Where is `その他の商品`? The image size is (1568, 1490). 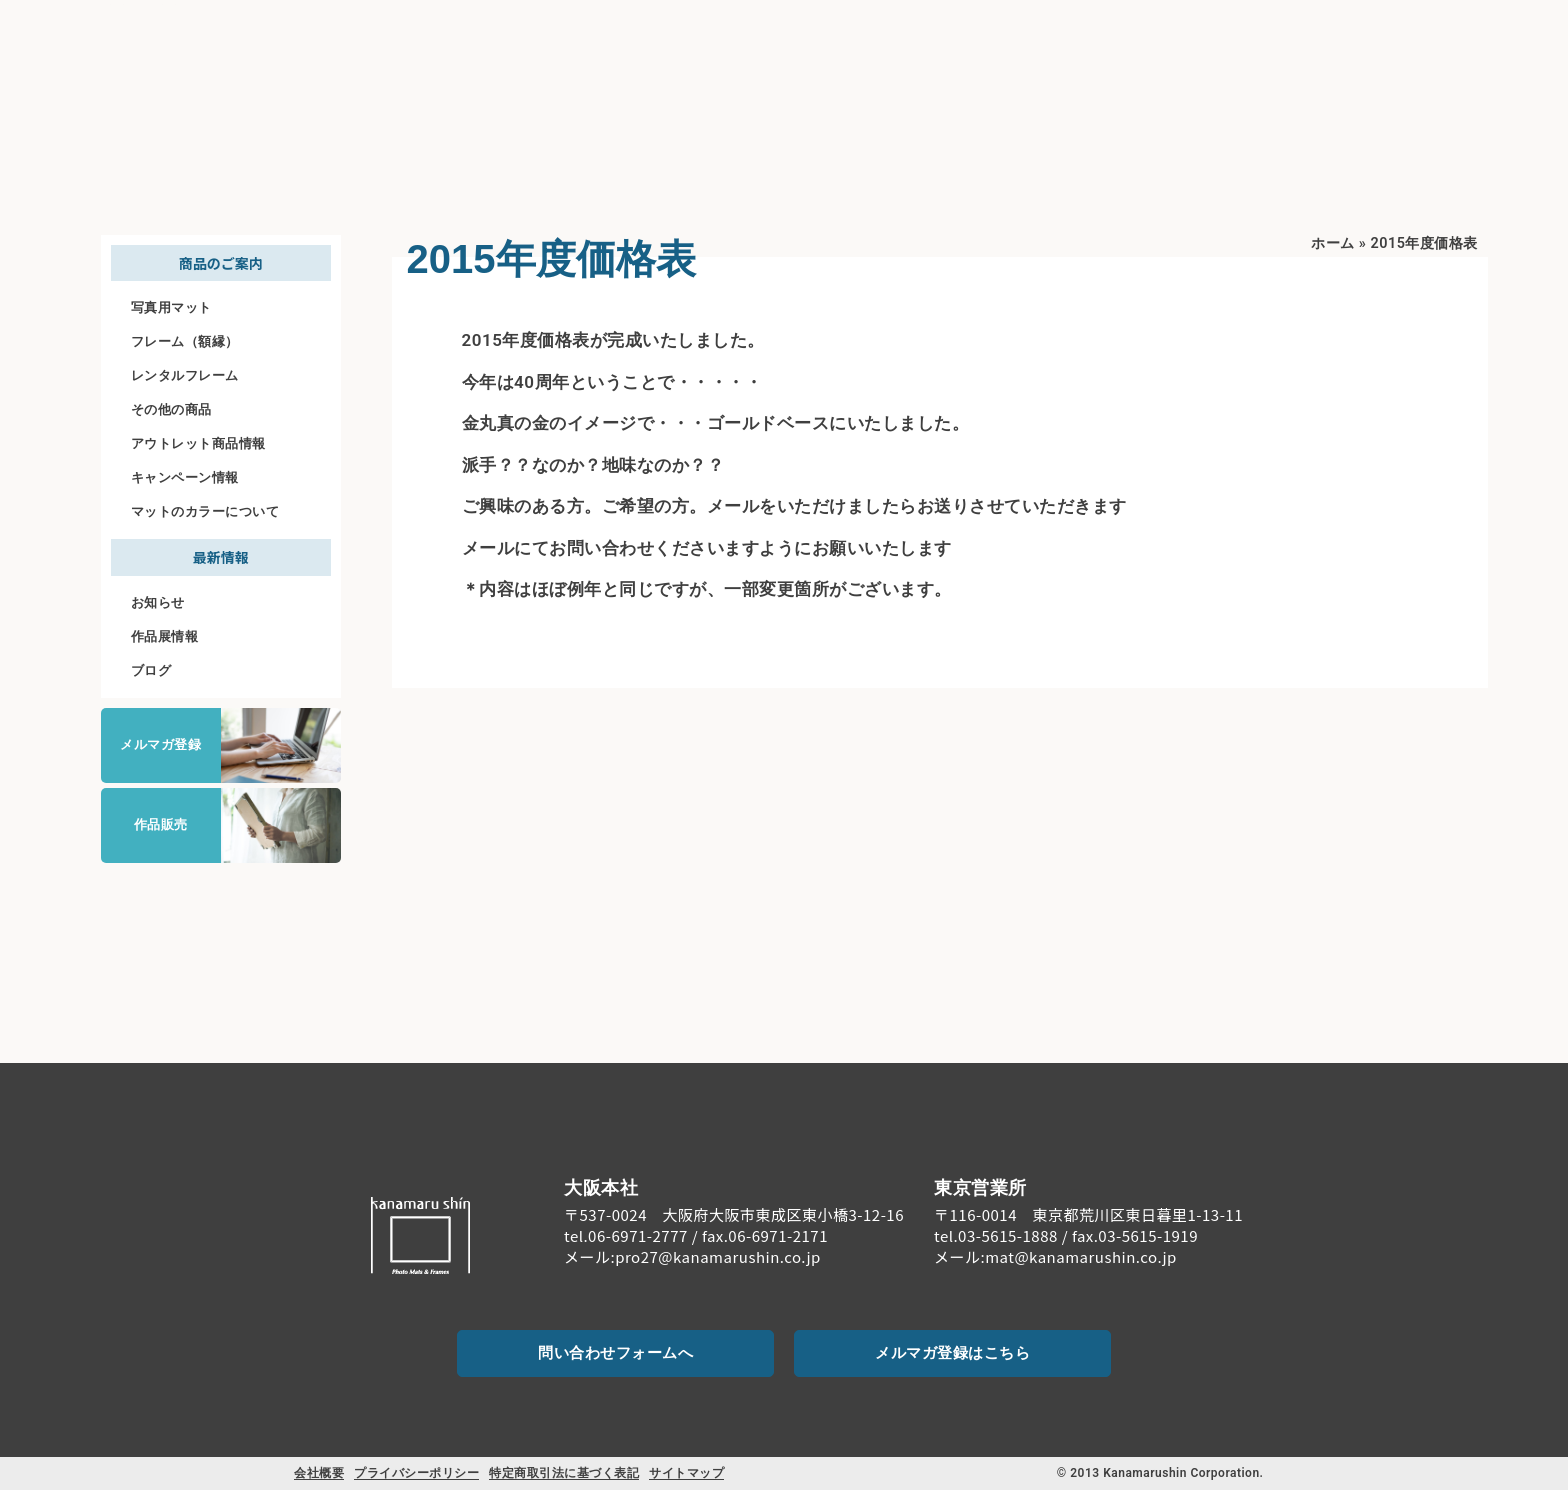
その他の商品 is located at coordinates (171, 409).